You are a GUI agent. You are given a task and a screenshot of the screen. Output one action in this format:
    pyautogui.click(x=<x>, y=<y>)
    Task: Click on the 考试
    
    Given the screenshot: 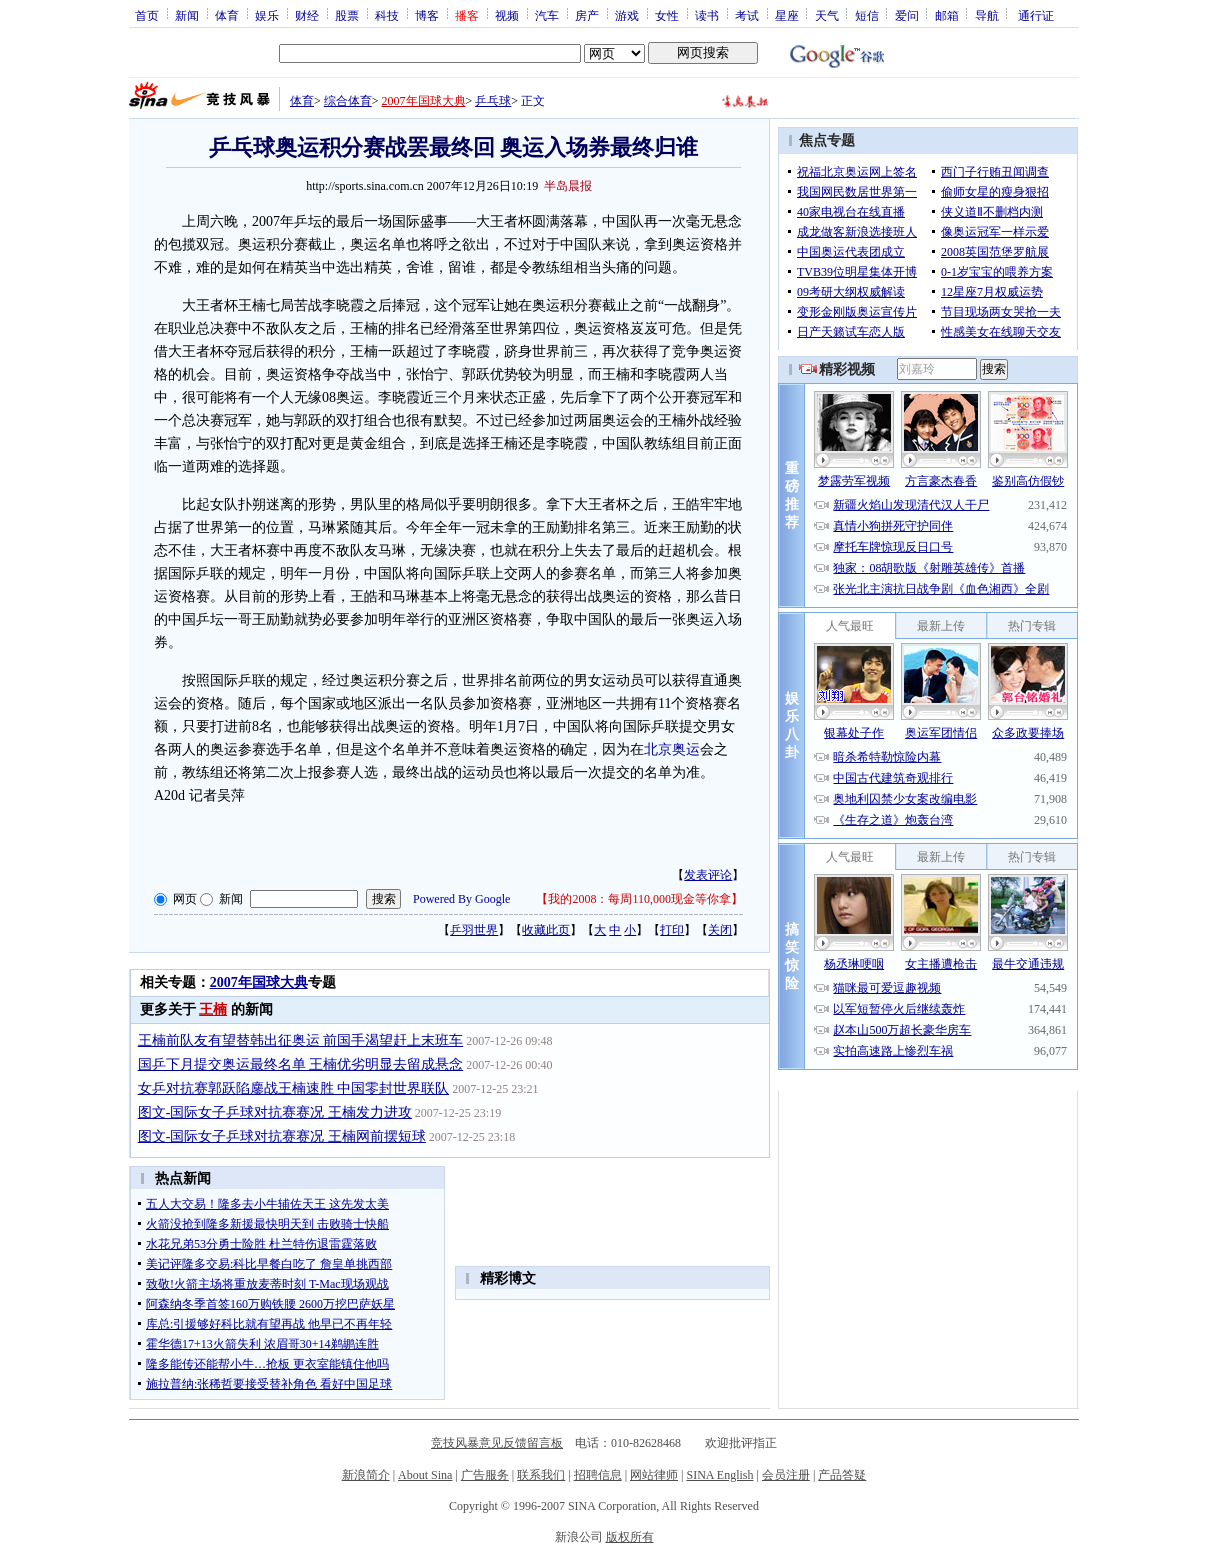 What is the action you would take?
    pyautogui.click(x=747, y=15)
    